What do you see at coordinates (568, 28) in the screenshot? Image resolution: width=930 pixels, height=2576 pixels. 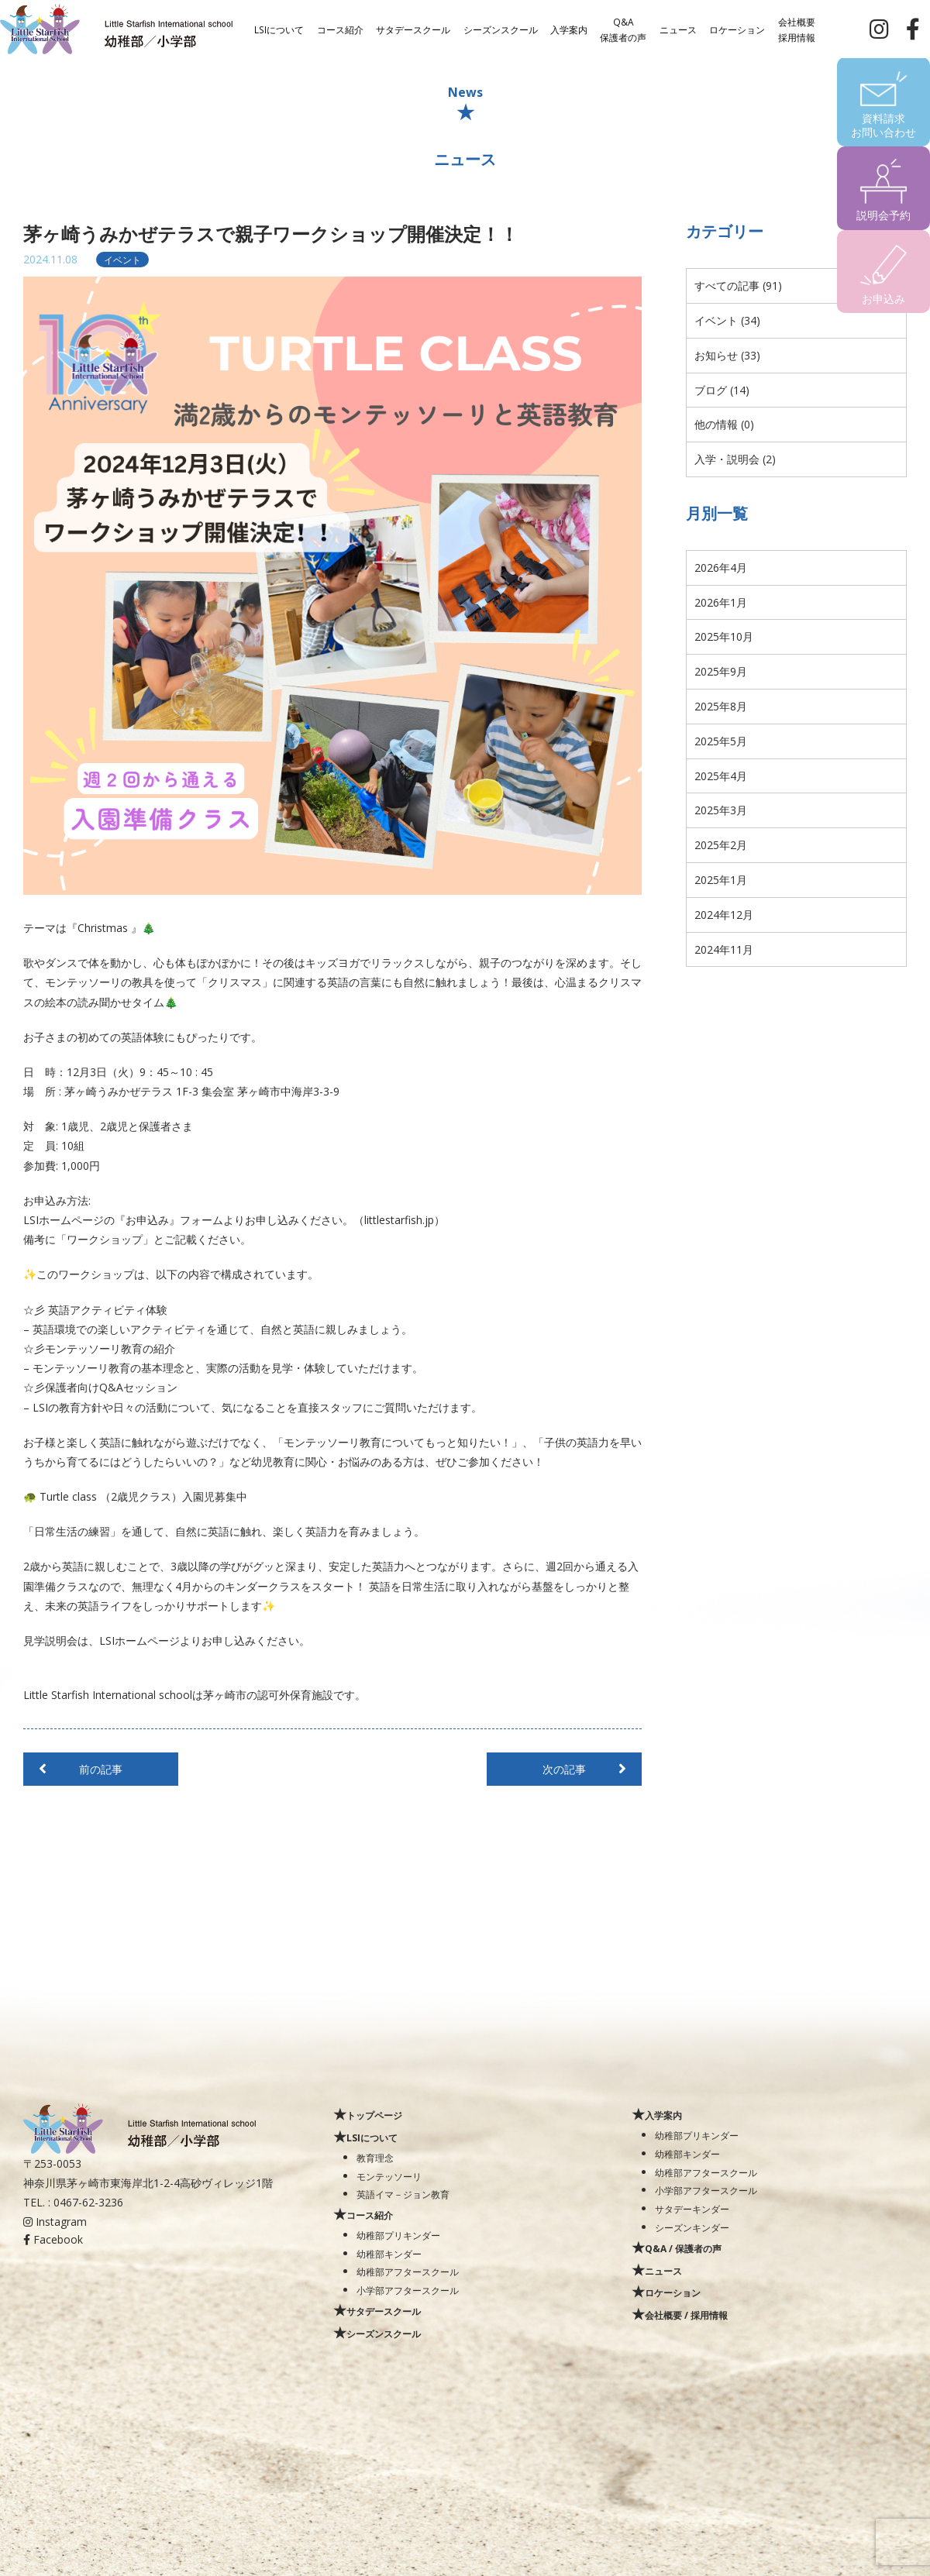 I see `入学案内` at bounding box center [568, 28].